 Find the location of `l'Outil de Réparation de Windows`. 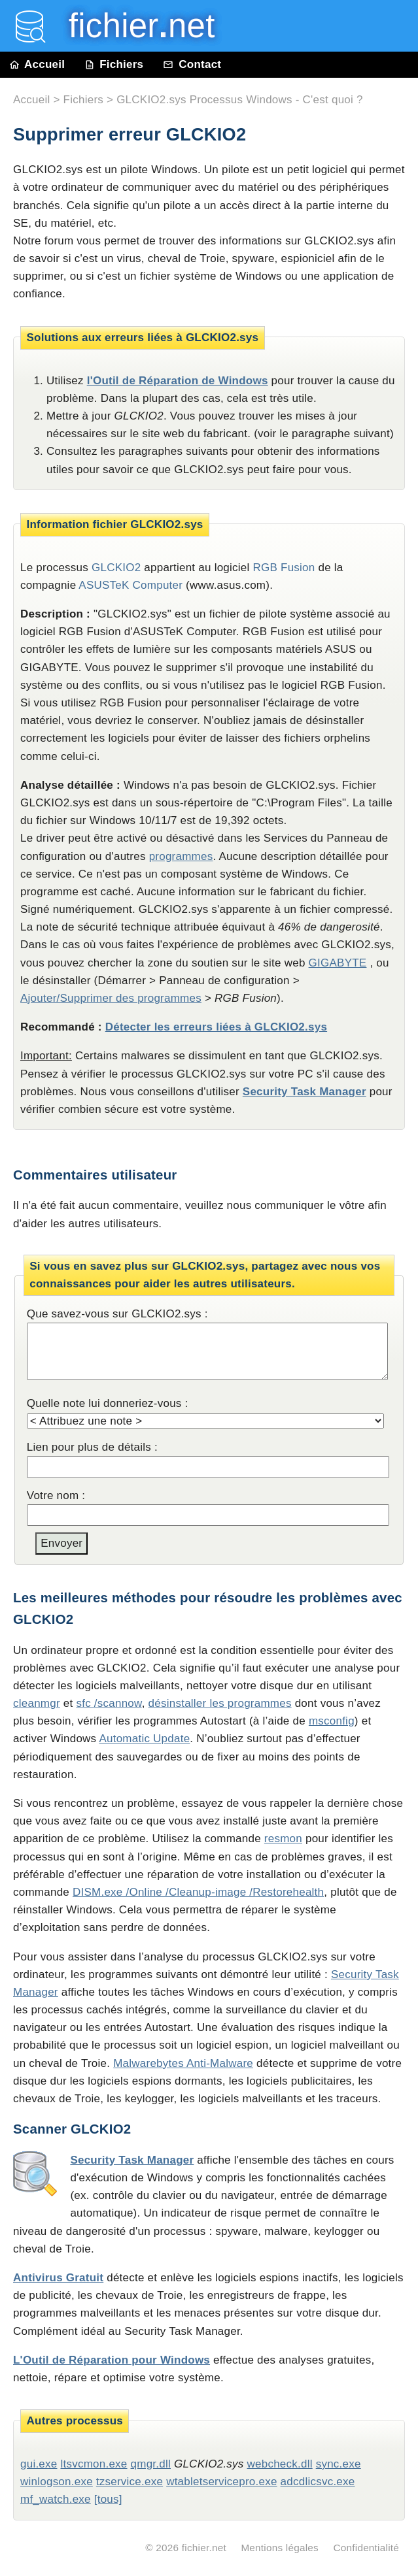

l'Outil de Réparation de Windows is located at coordinates (177, 380).